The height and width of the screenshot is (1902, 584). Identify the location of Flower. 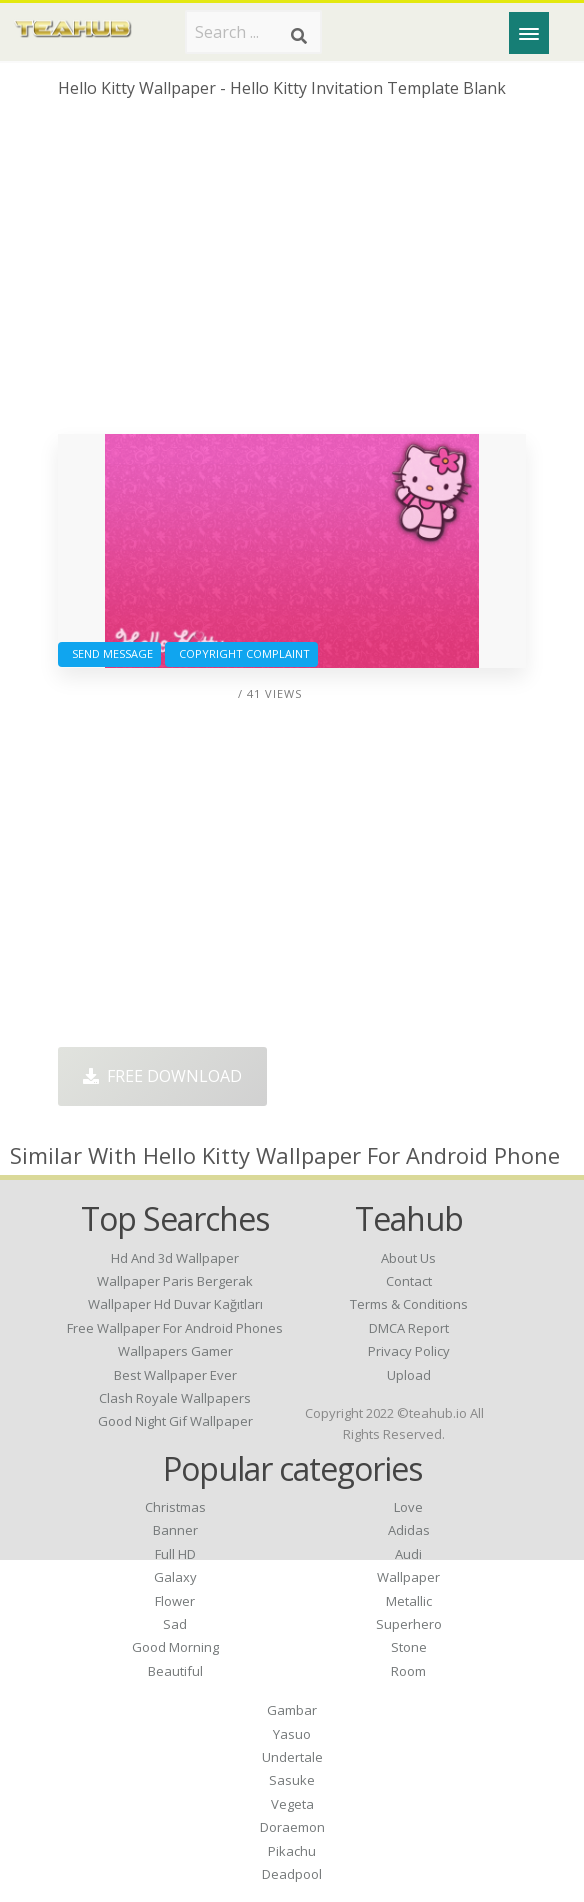
(175, 1601).